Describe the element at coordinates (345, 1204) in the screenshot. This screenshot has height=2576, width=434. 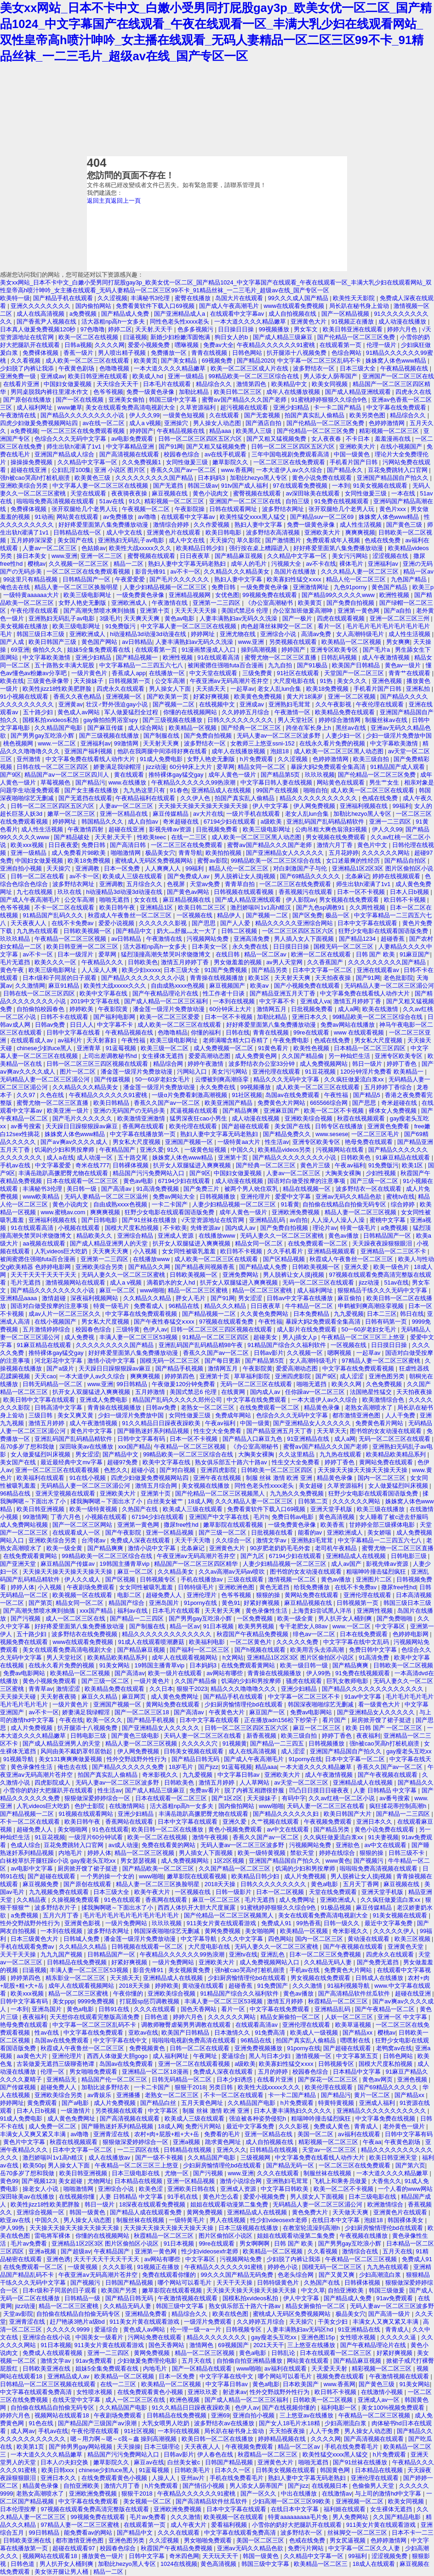
I see `自拍偷在线精品自拍偷无码专区` at that location.